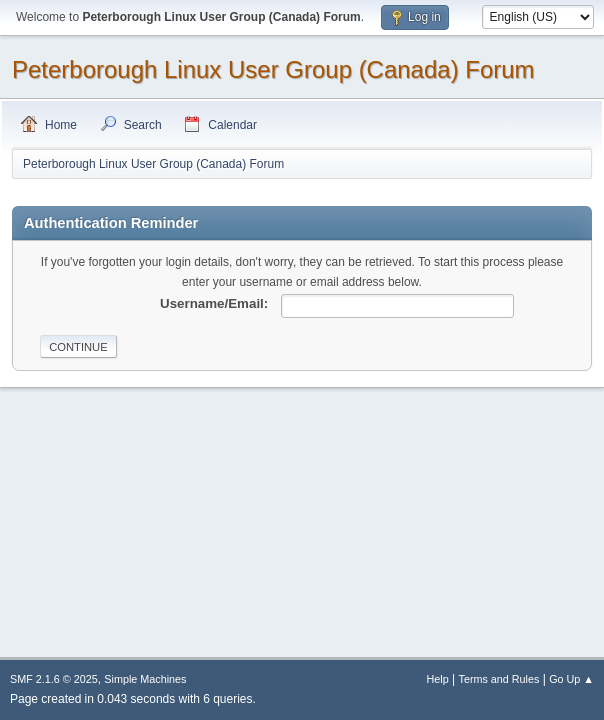 This screenshot has height=720, width=604. Describe the element at coordinates (273, 69) in the screenshot. I see `Peterborough Linux User Group (Canada) Forum` at that location.